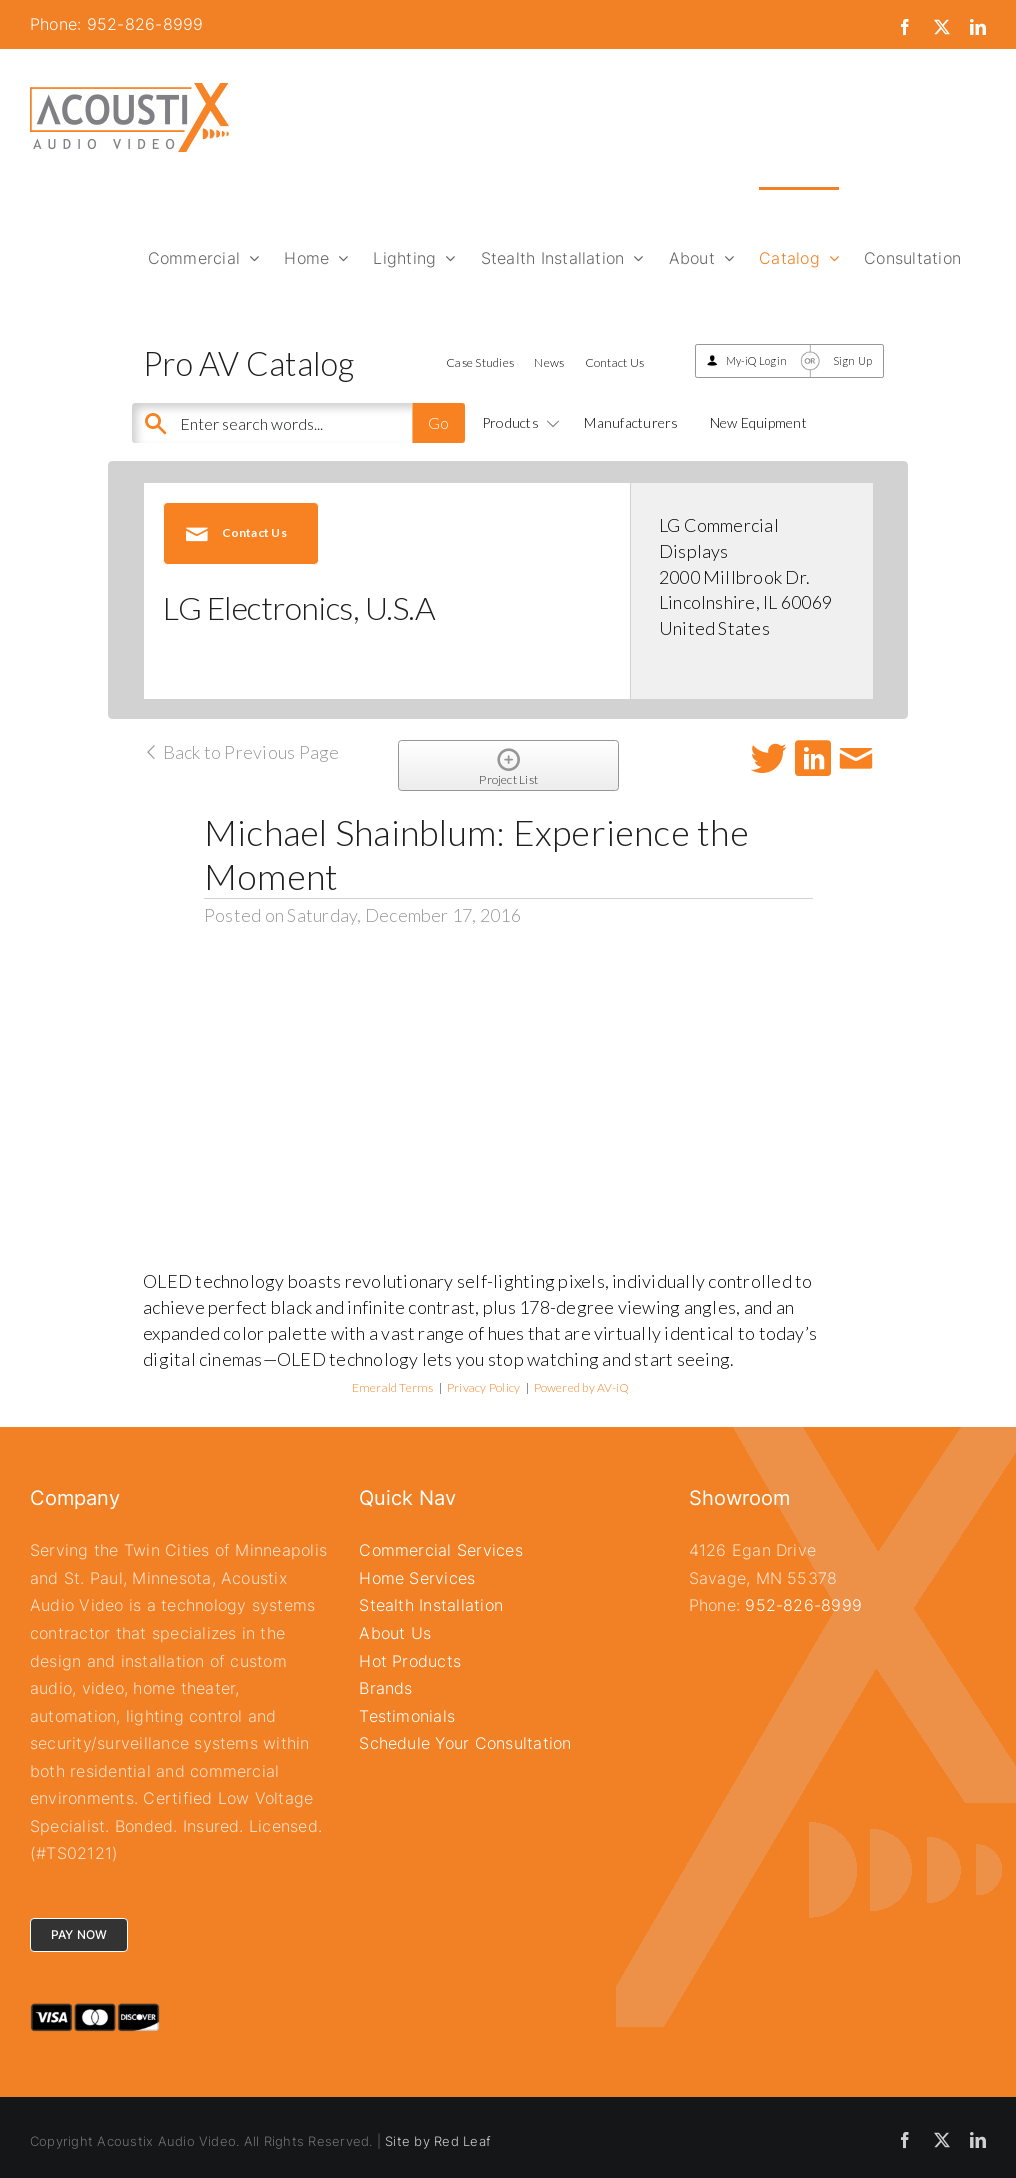  Describe the element at coordinates (614, 362) in the screenshot. I see `Contact Us` at that location.